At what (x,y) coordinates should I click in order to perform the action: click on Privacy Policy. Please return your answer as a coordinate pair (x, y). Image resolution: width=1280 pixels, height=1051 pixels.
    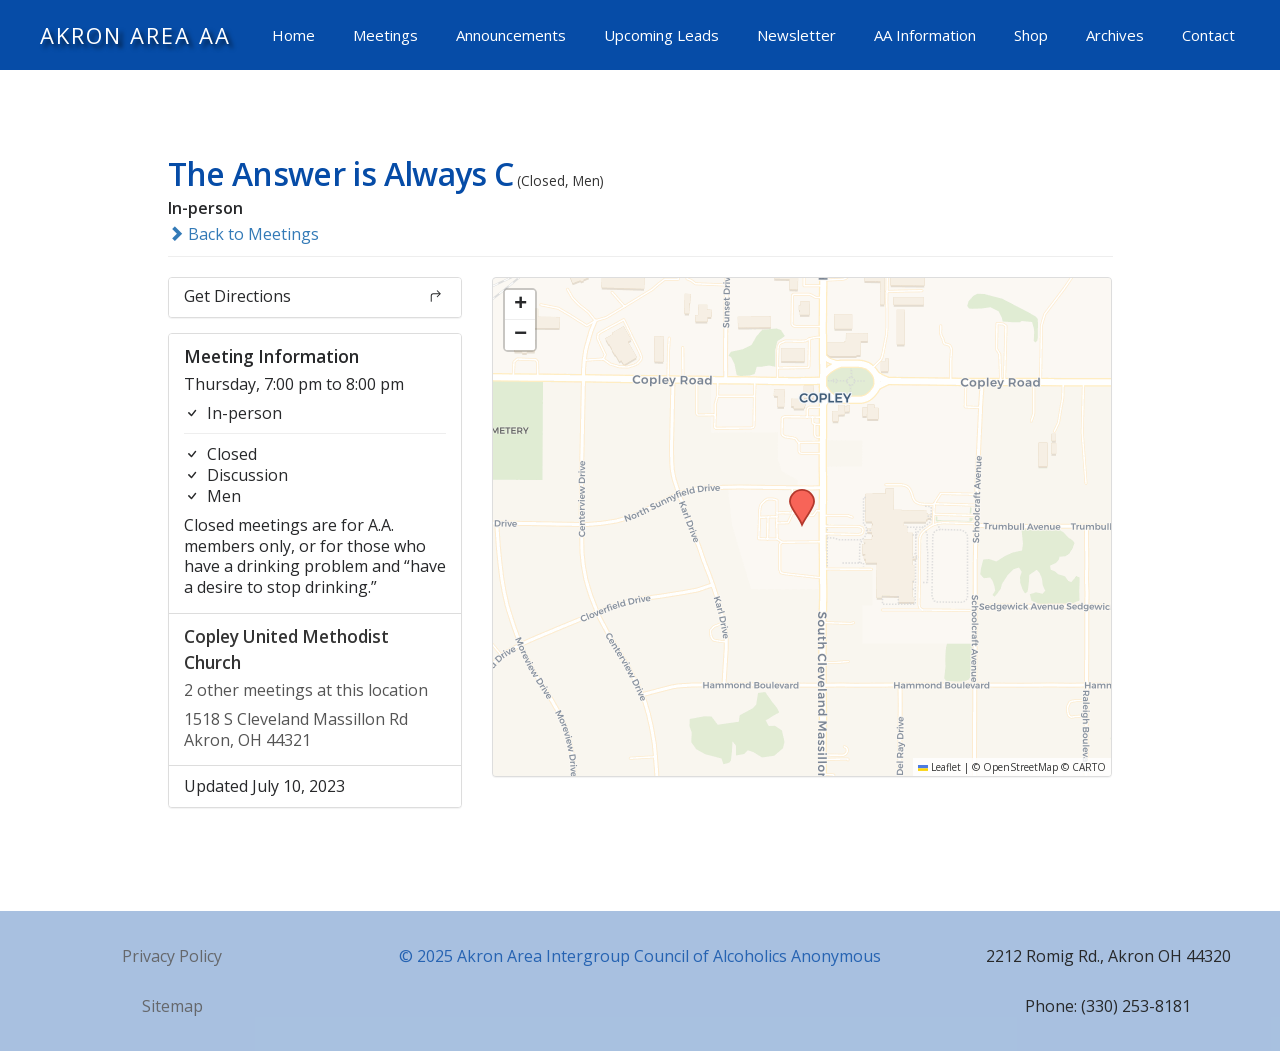
    Looking at the image, I should click on (172, 956).